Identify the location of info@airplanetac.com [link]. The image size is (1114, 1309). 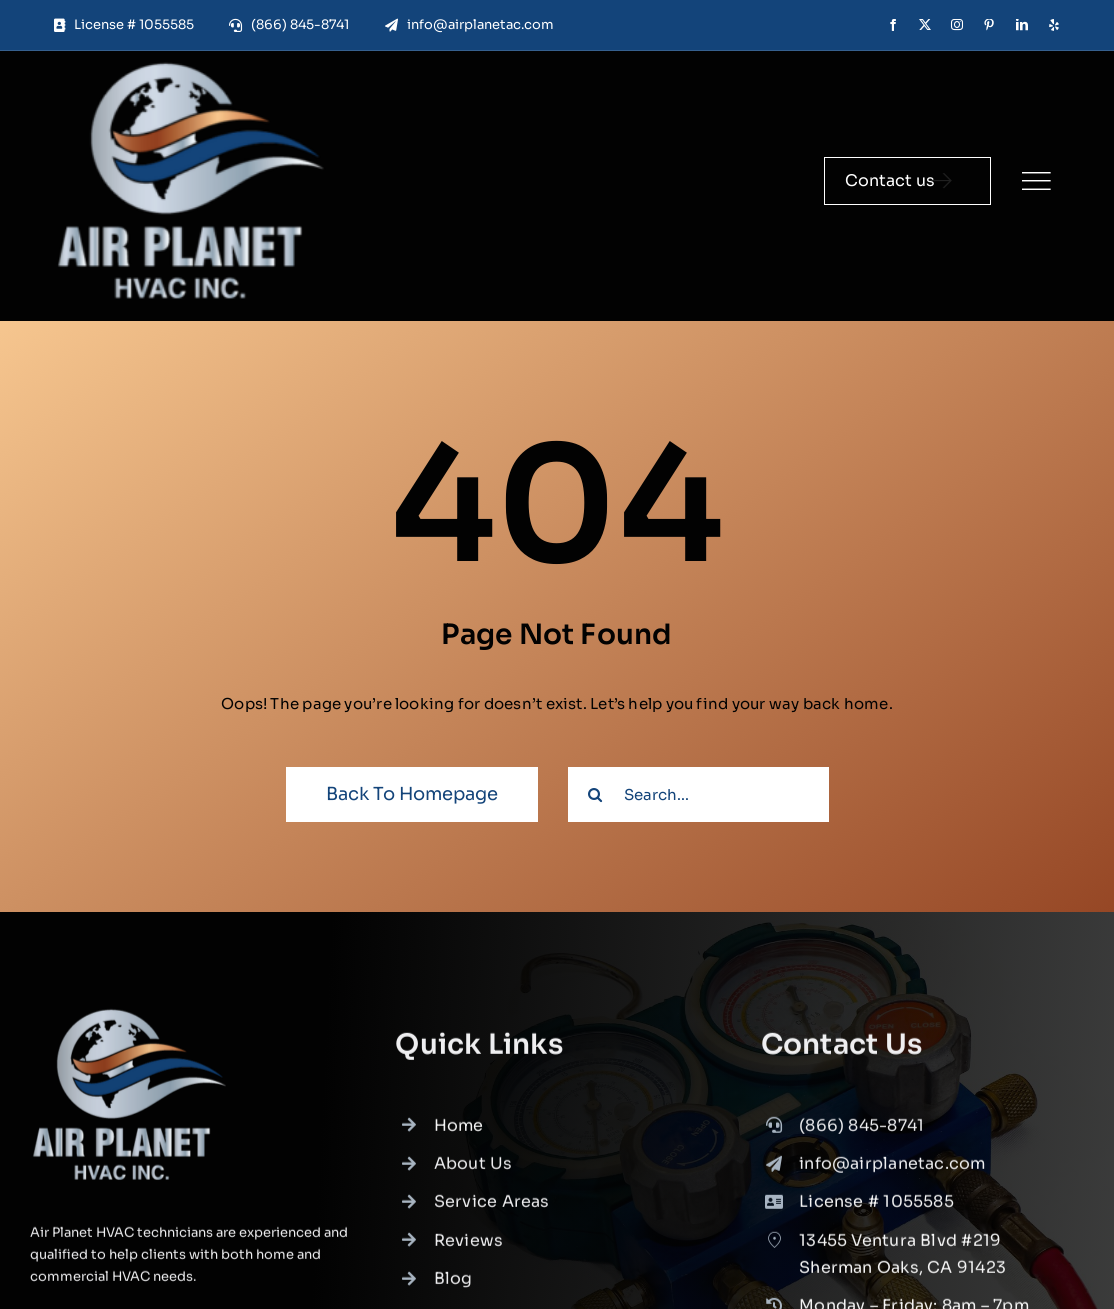
(892, 1171).